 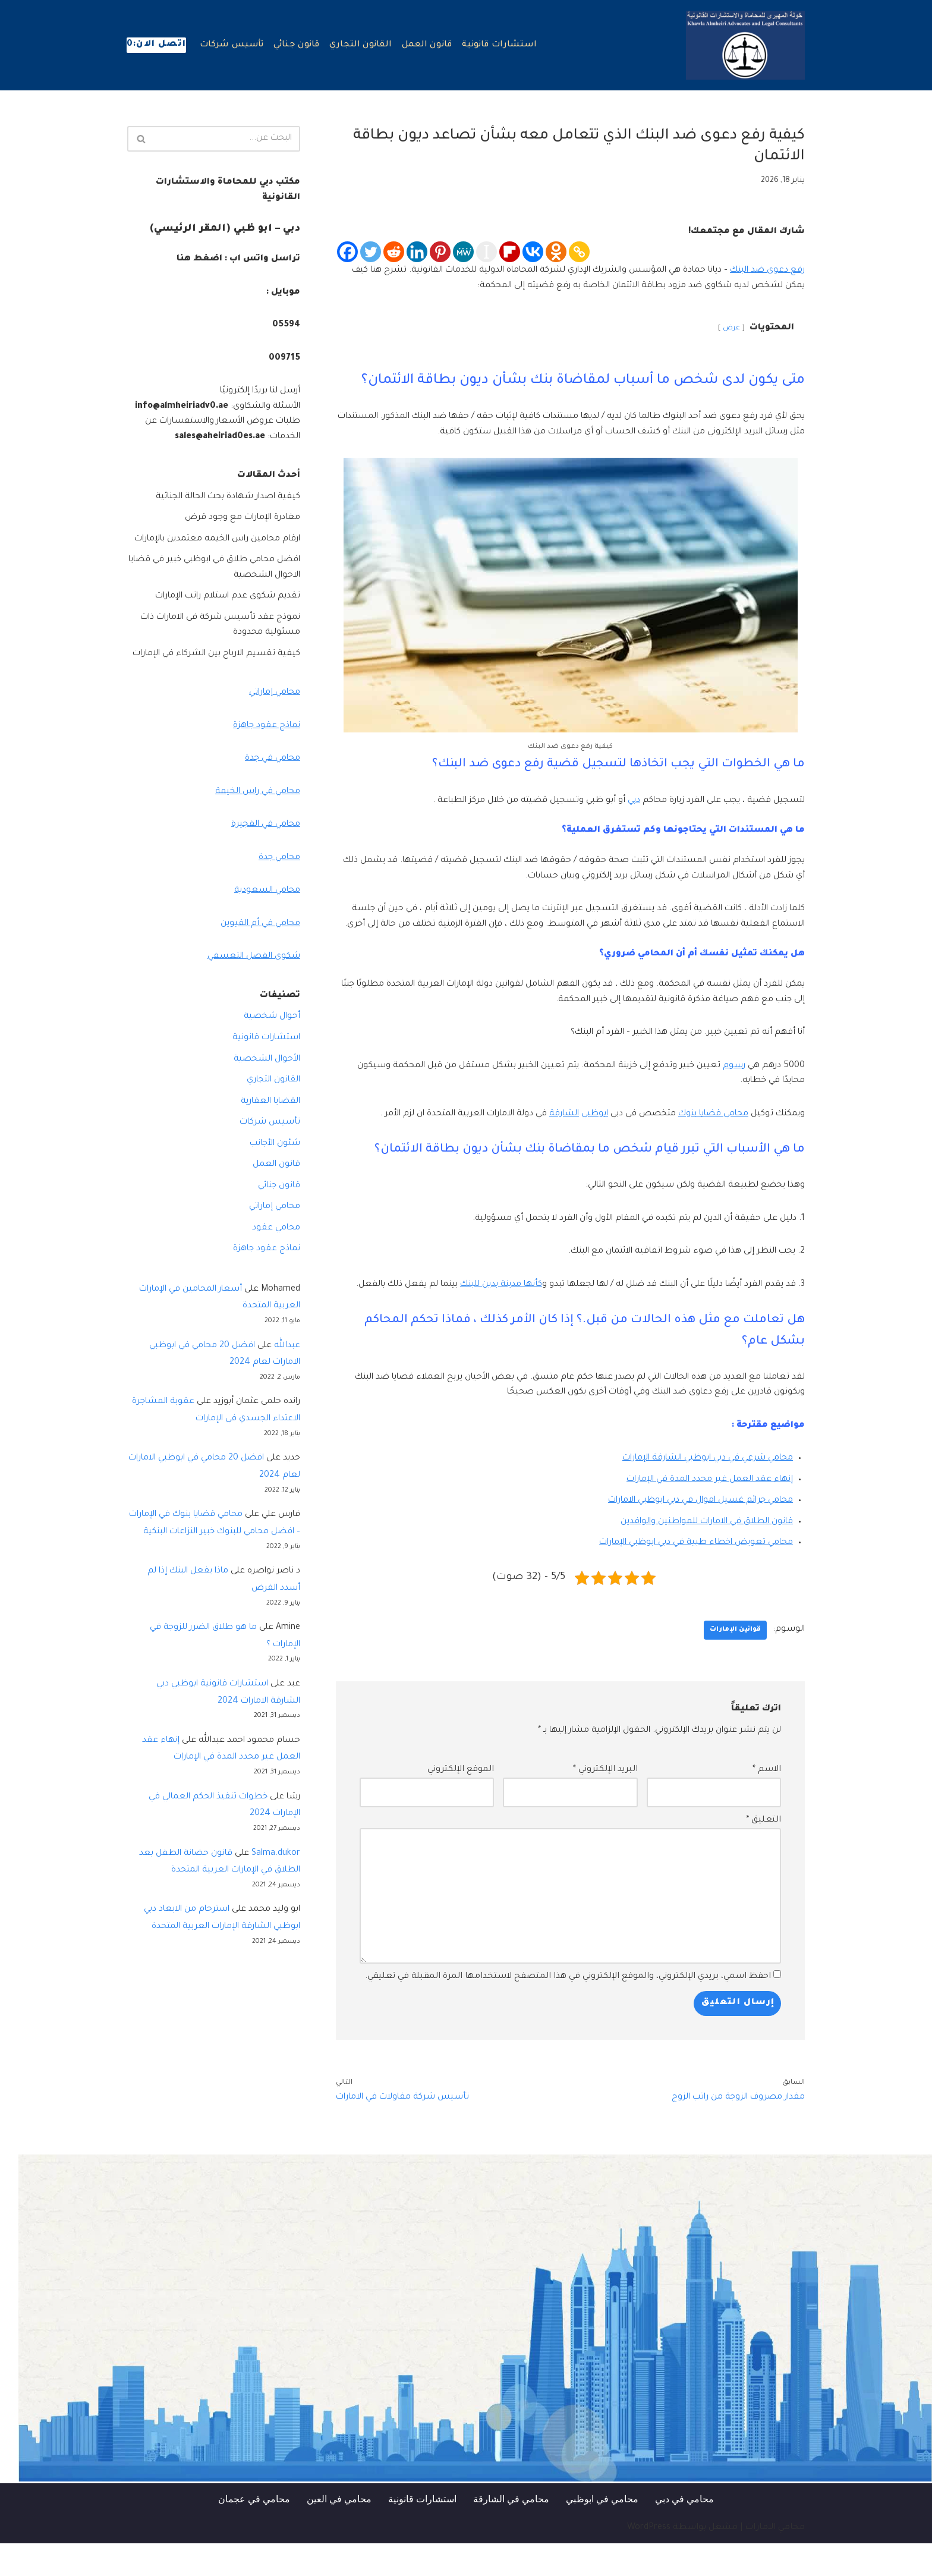 I want to click on التعليق, so click(x=763, y=1852).